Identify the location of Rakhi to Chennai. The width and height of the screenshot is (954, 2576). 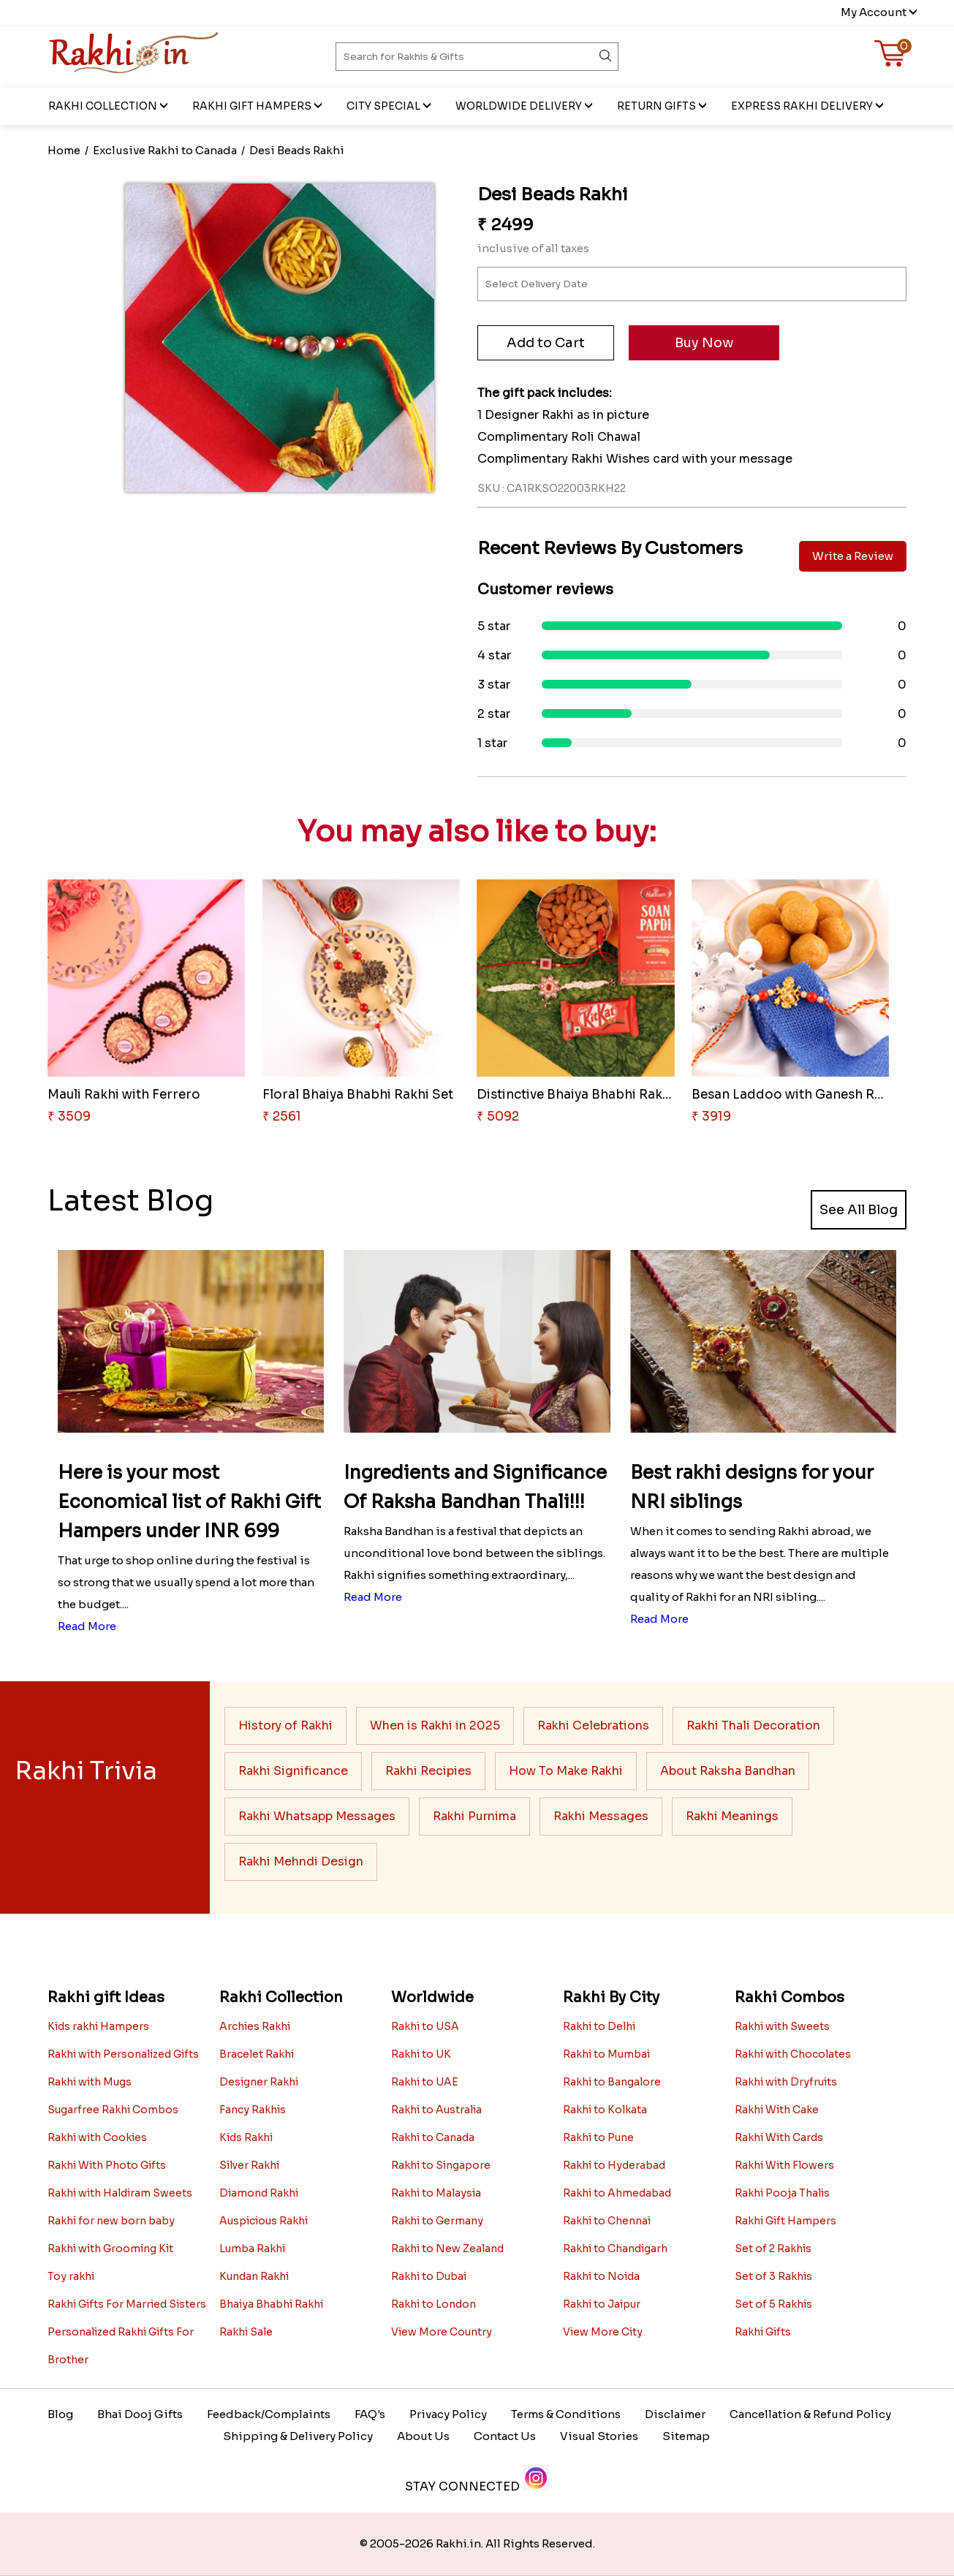
(607, 2220).